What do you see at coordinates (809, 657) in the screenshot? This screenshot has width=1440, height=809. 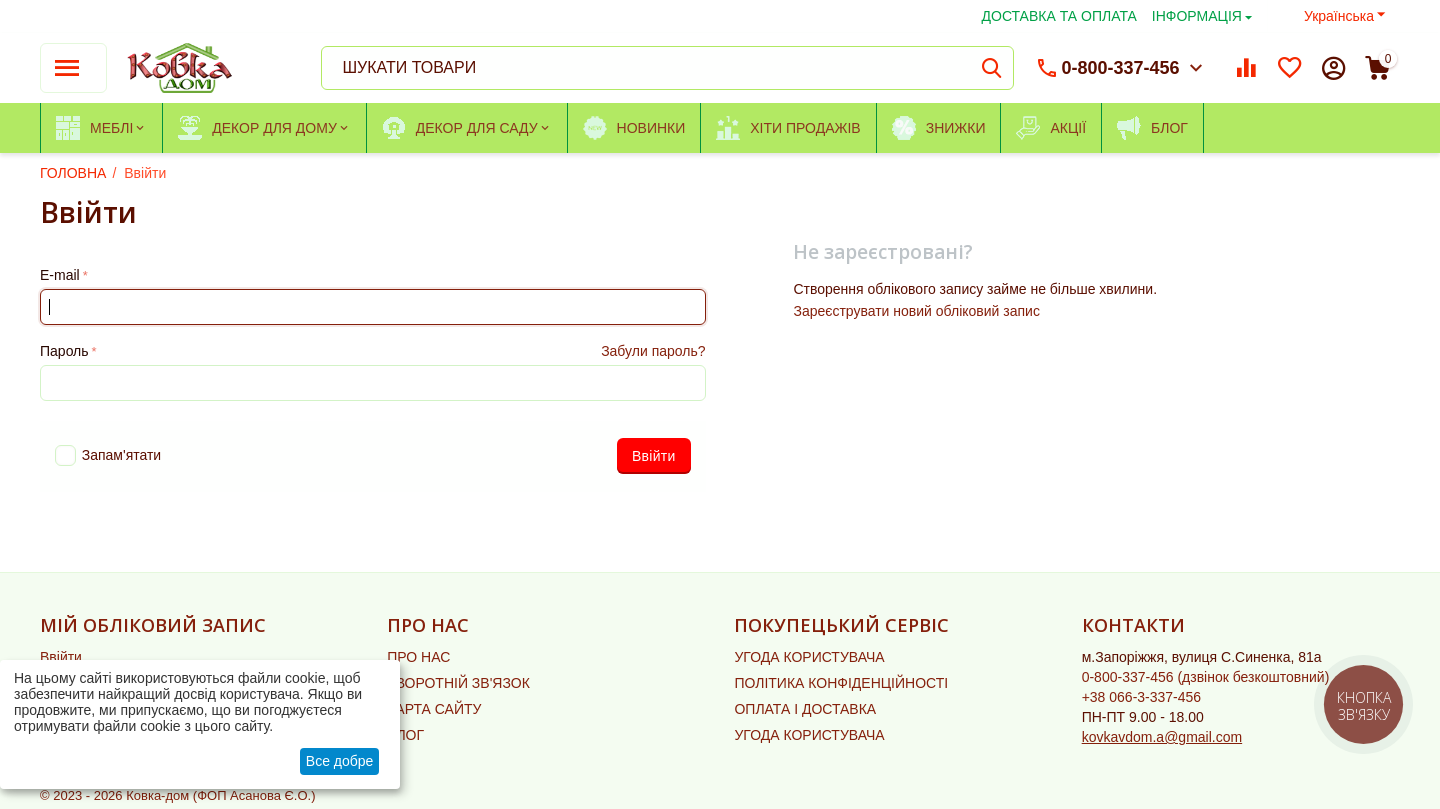 I see `УГОДА КОРИСТУВАЧА` at bounding box center [809, 657].